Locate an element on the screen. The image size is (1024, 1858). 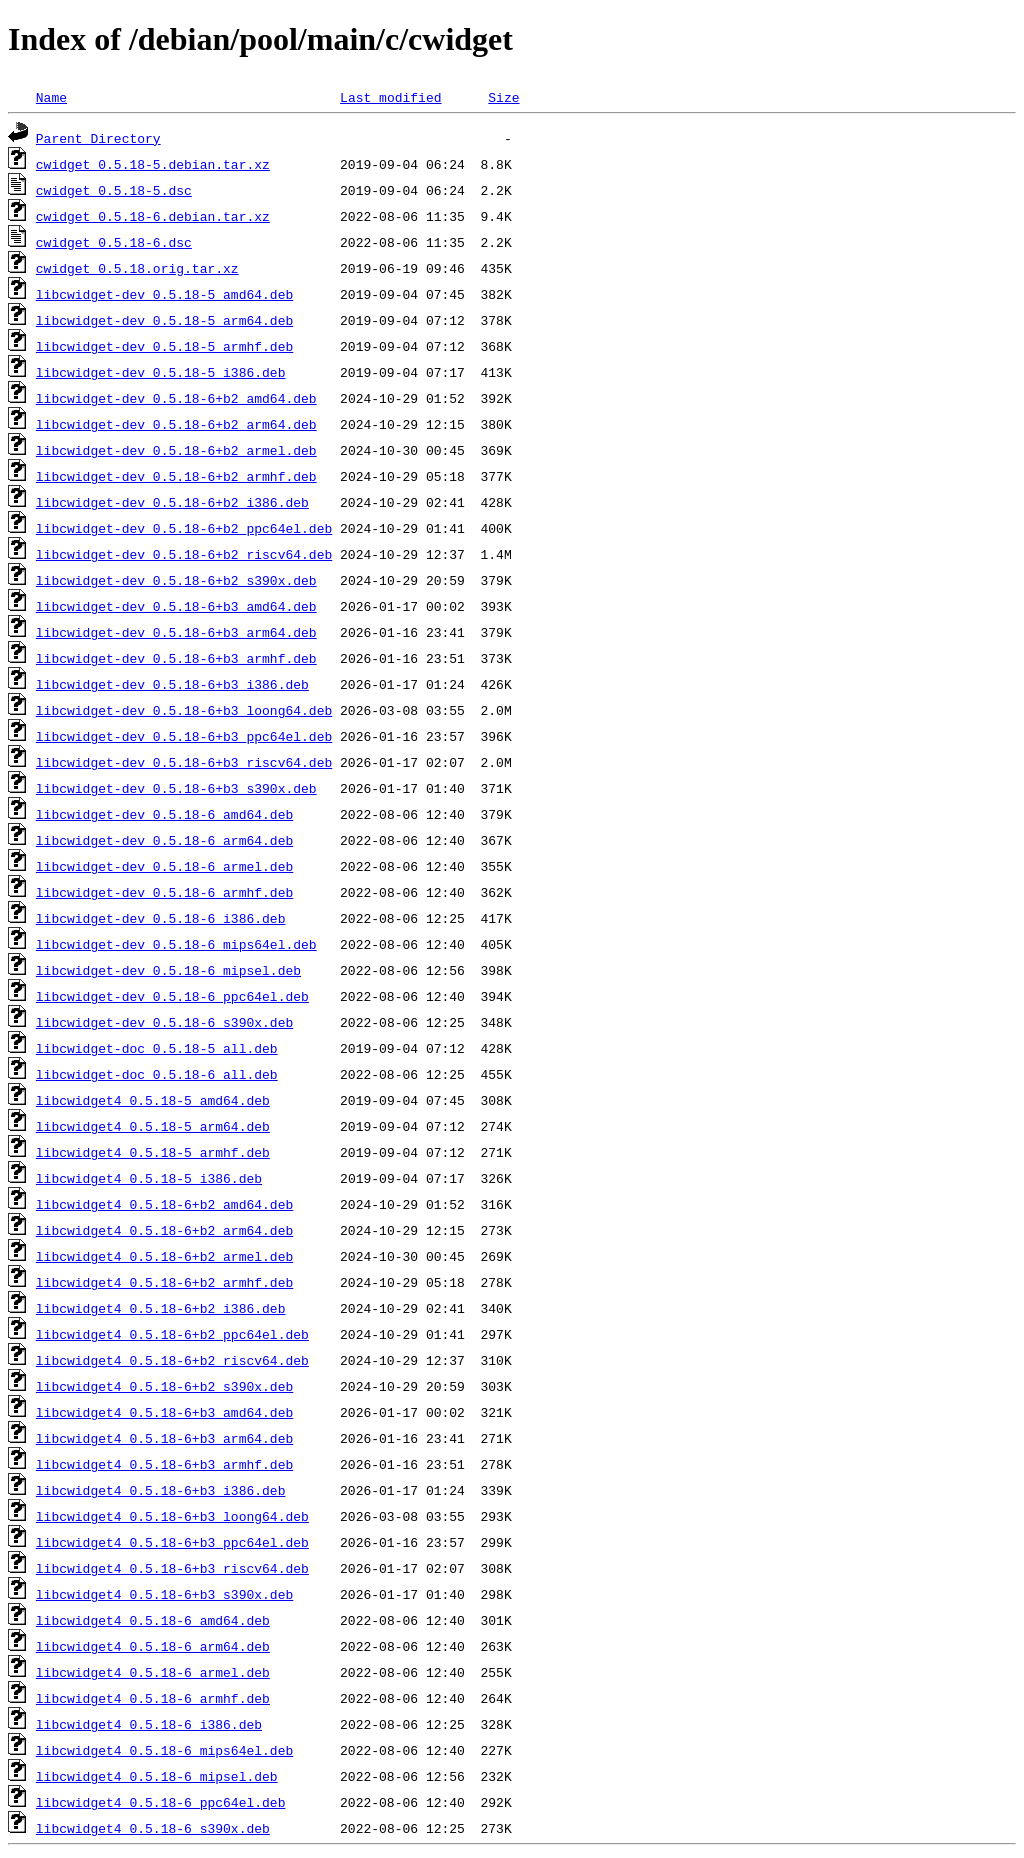
libcwidget-dev_0.5.18-6+b3_arm64.deb is located at coordinates (176, 632).